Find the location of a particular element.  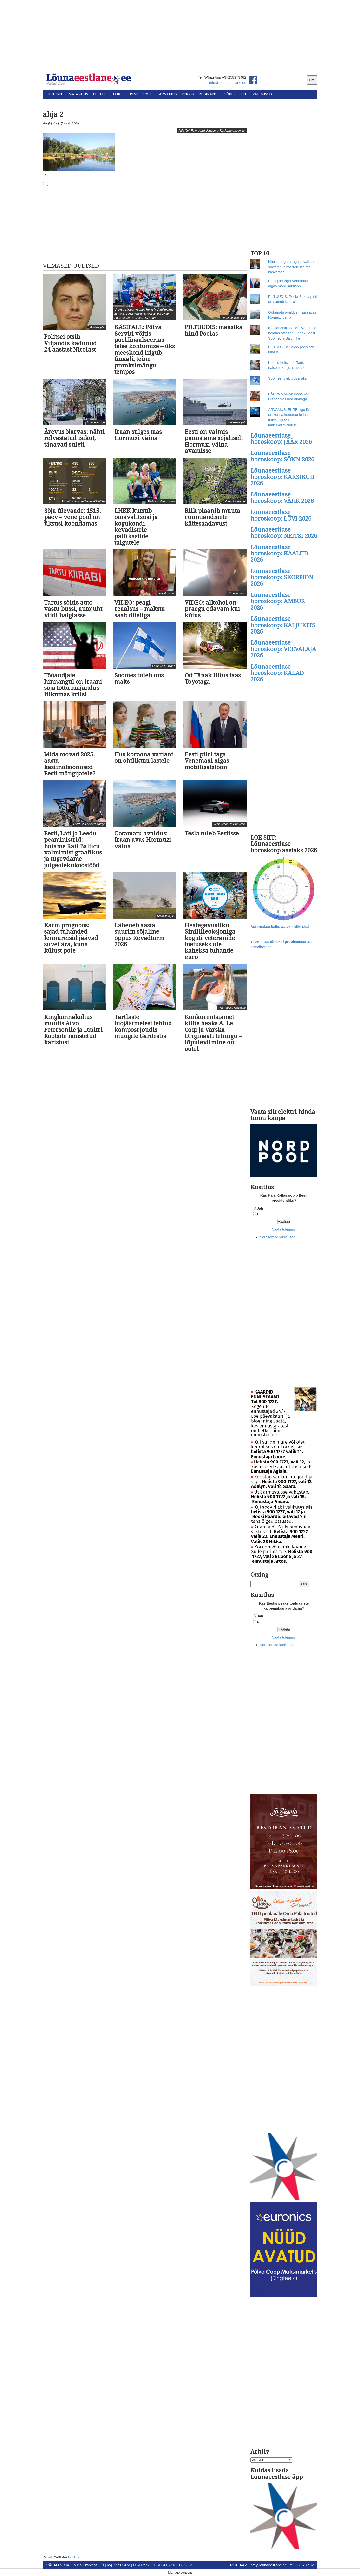

Elu is located at coordinates (244, 94).